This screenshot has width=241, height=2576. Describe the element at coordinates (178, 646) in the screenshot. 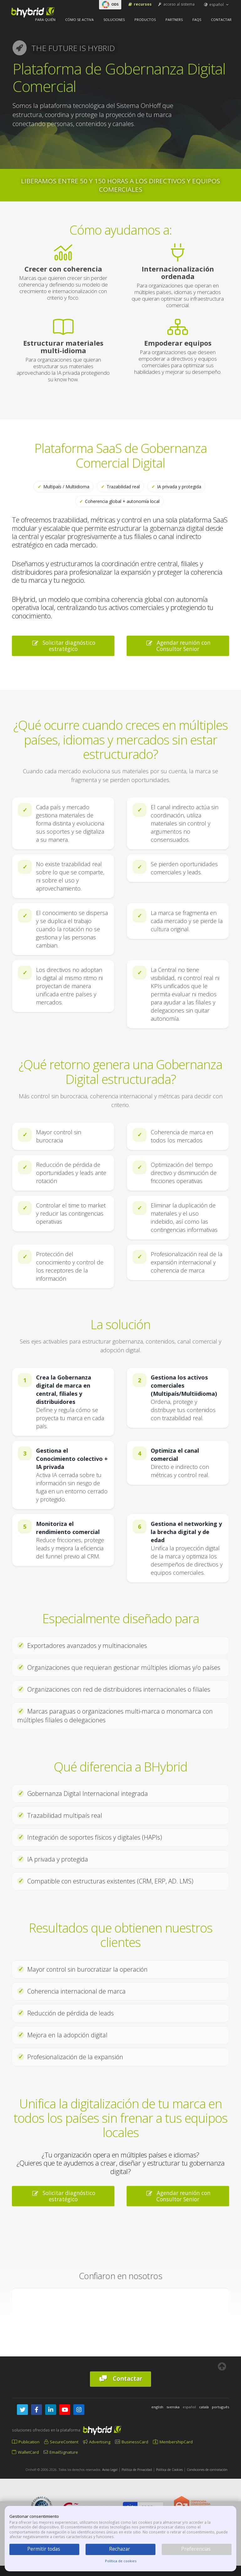

I see `Agendar reunión con Consultor Senior` at that location.